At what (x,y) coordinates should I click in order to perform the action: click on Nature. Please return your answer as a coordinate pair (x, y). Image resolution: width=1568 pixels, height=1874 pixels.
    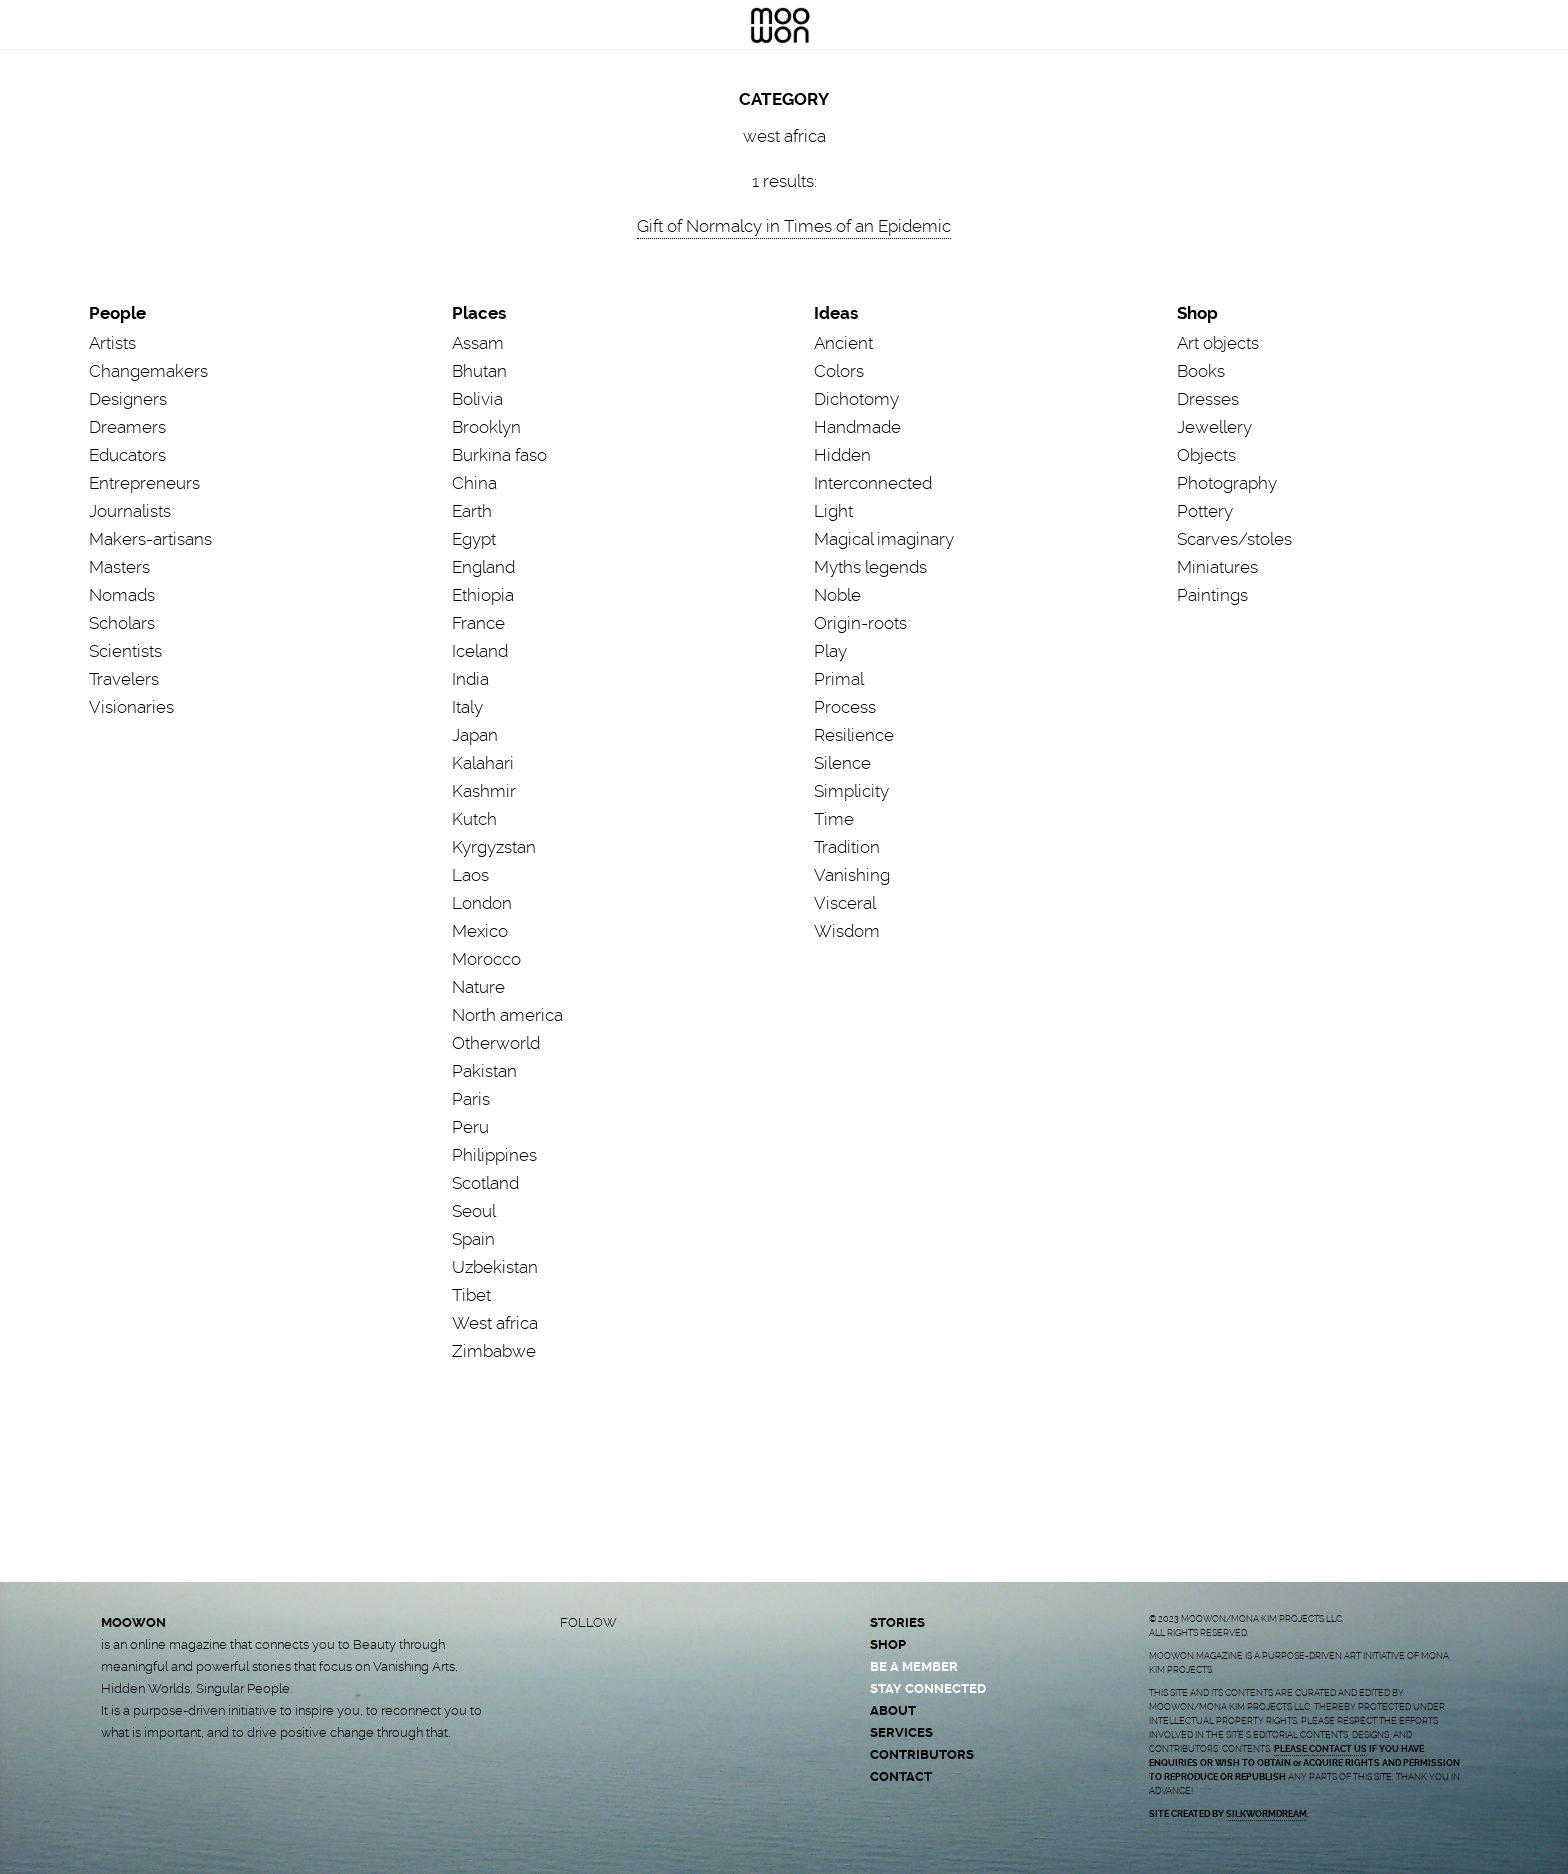
    Looking at the image, I should click on (478, 987).